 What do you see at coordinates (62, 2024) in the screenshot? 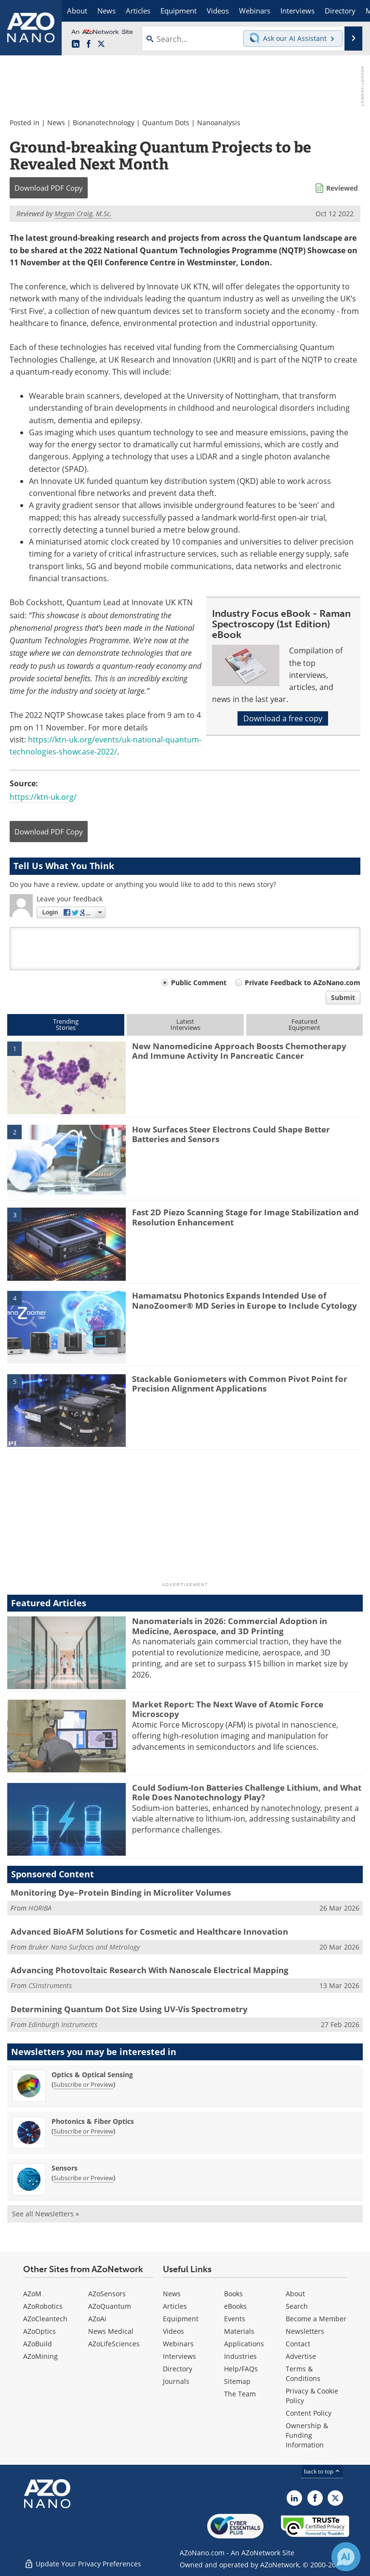
I see `Edinburgh Instruments` at bounding box center [62, 2024].